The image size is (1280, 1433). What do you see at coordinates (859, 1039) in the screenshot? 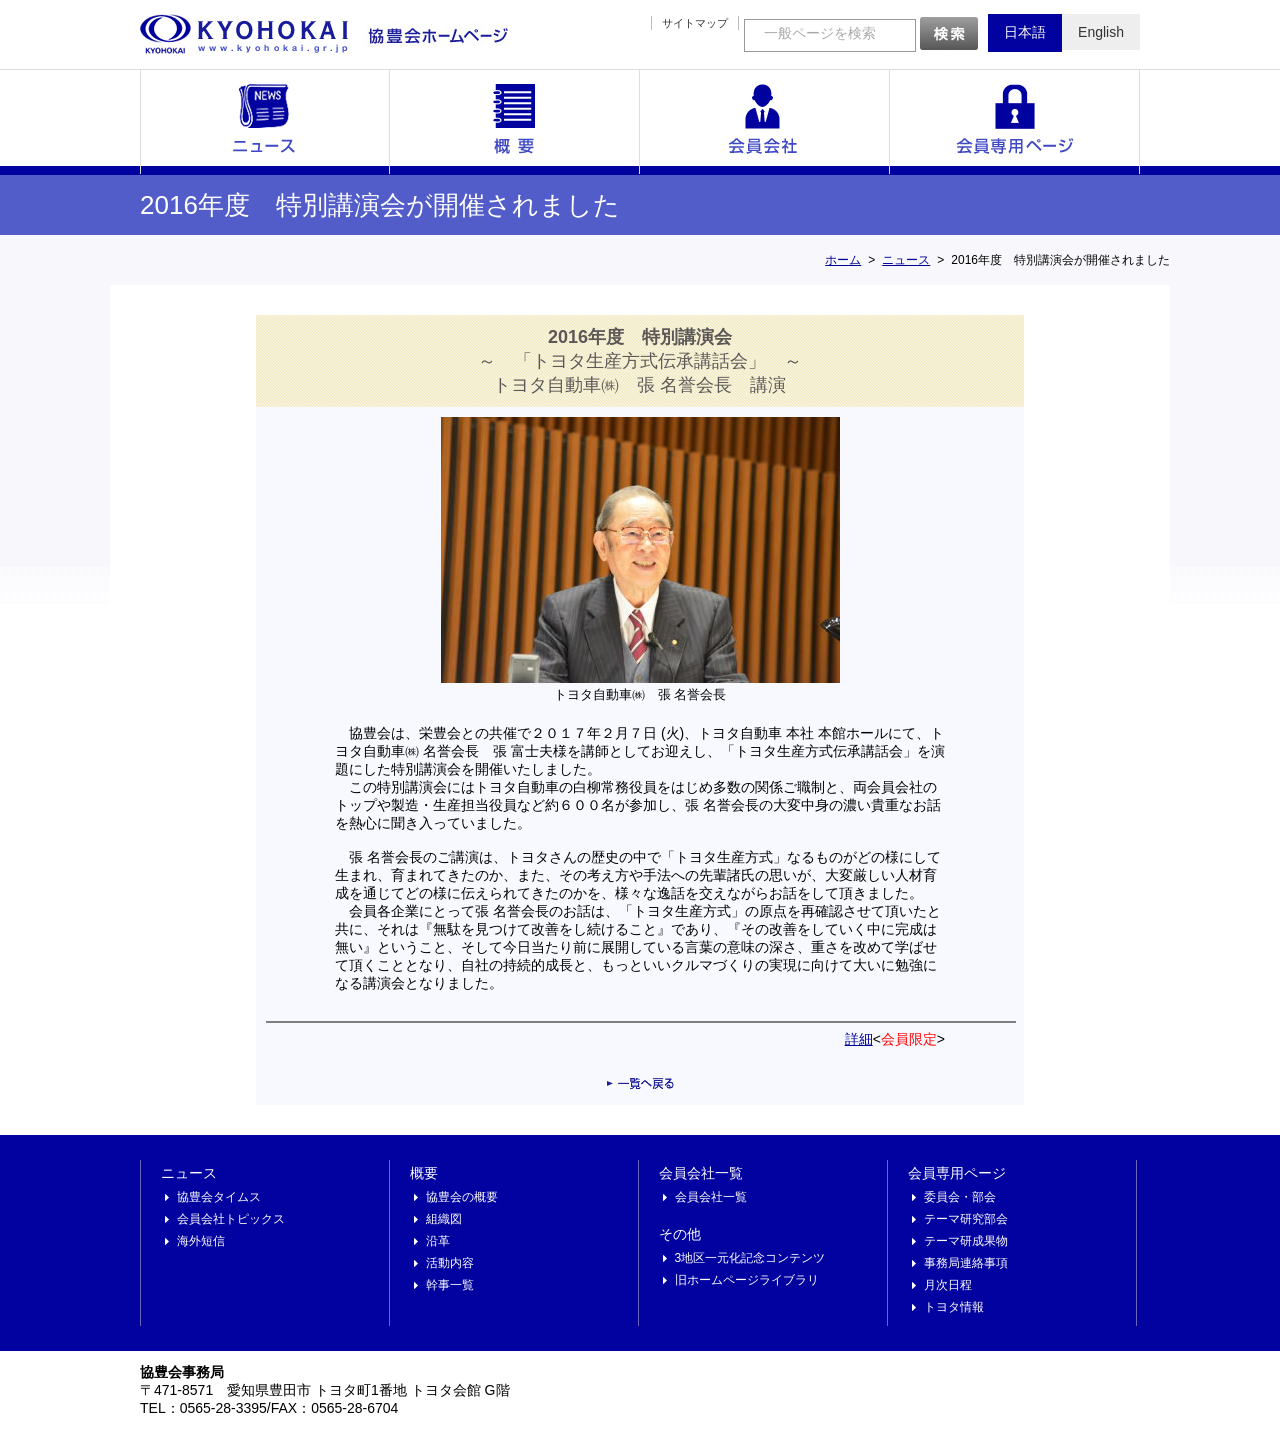
I see `詳細` at bounding box center [859, 1039].